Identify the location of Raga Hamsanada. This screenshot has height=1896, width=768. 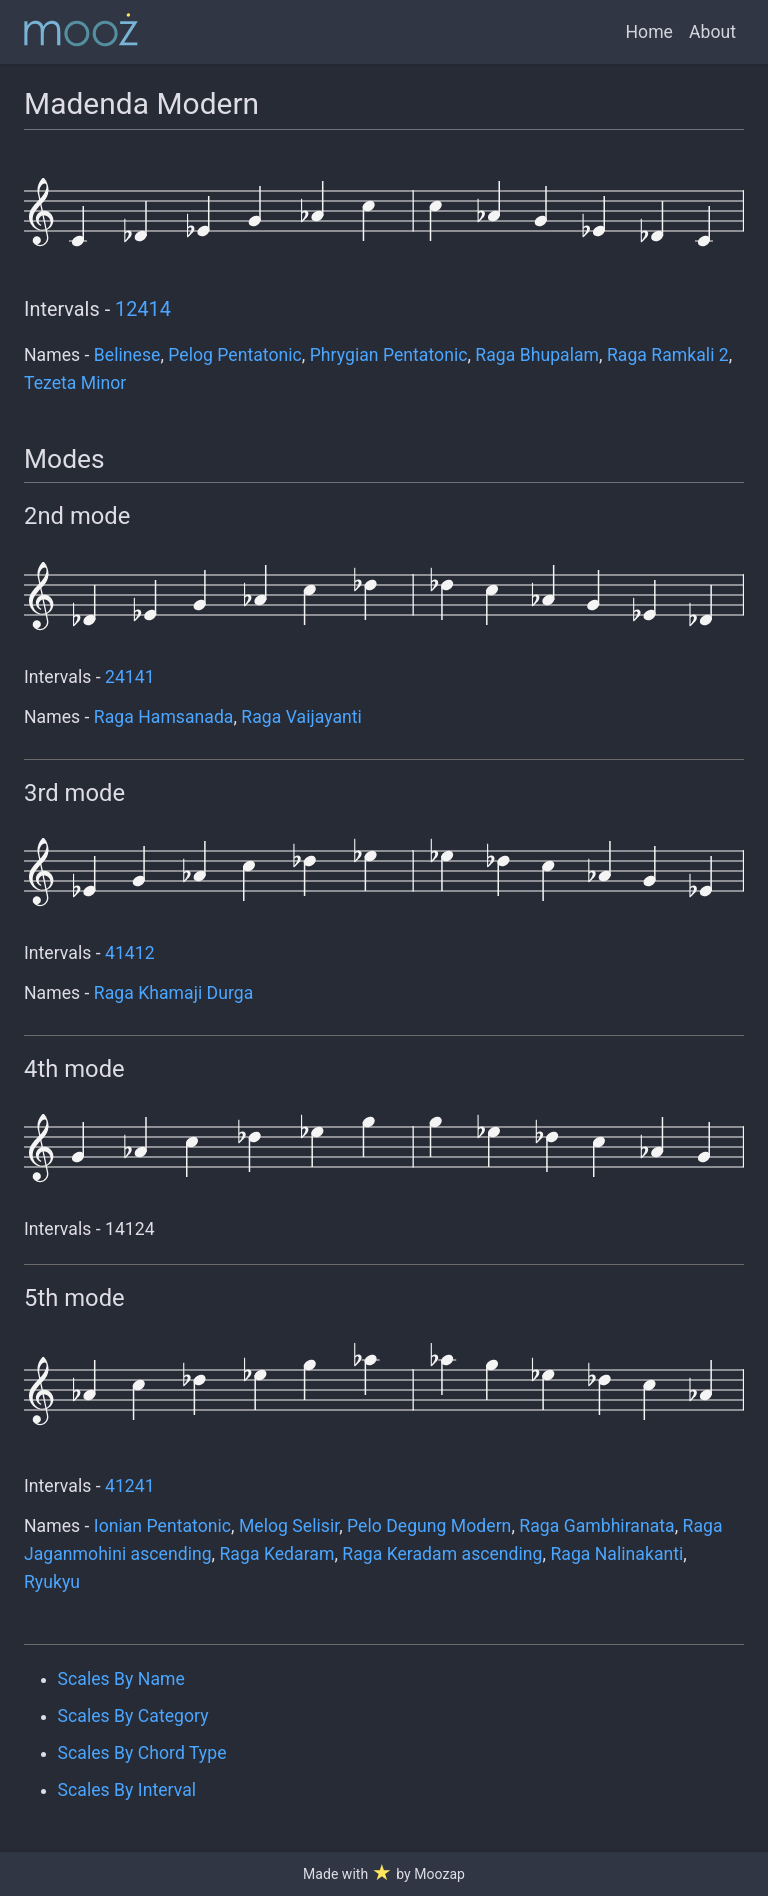
(164, 717).